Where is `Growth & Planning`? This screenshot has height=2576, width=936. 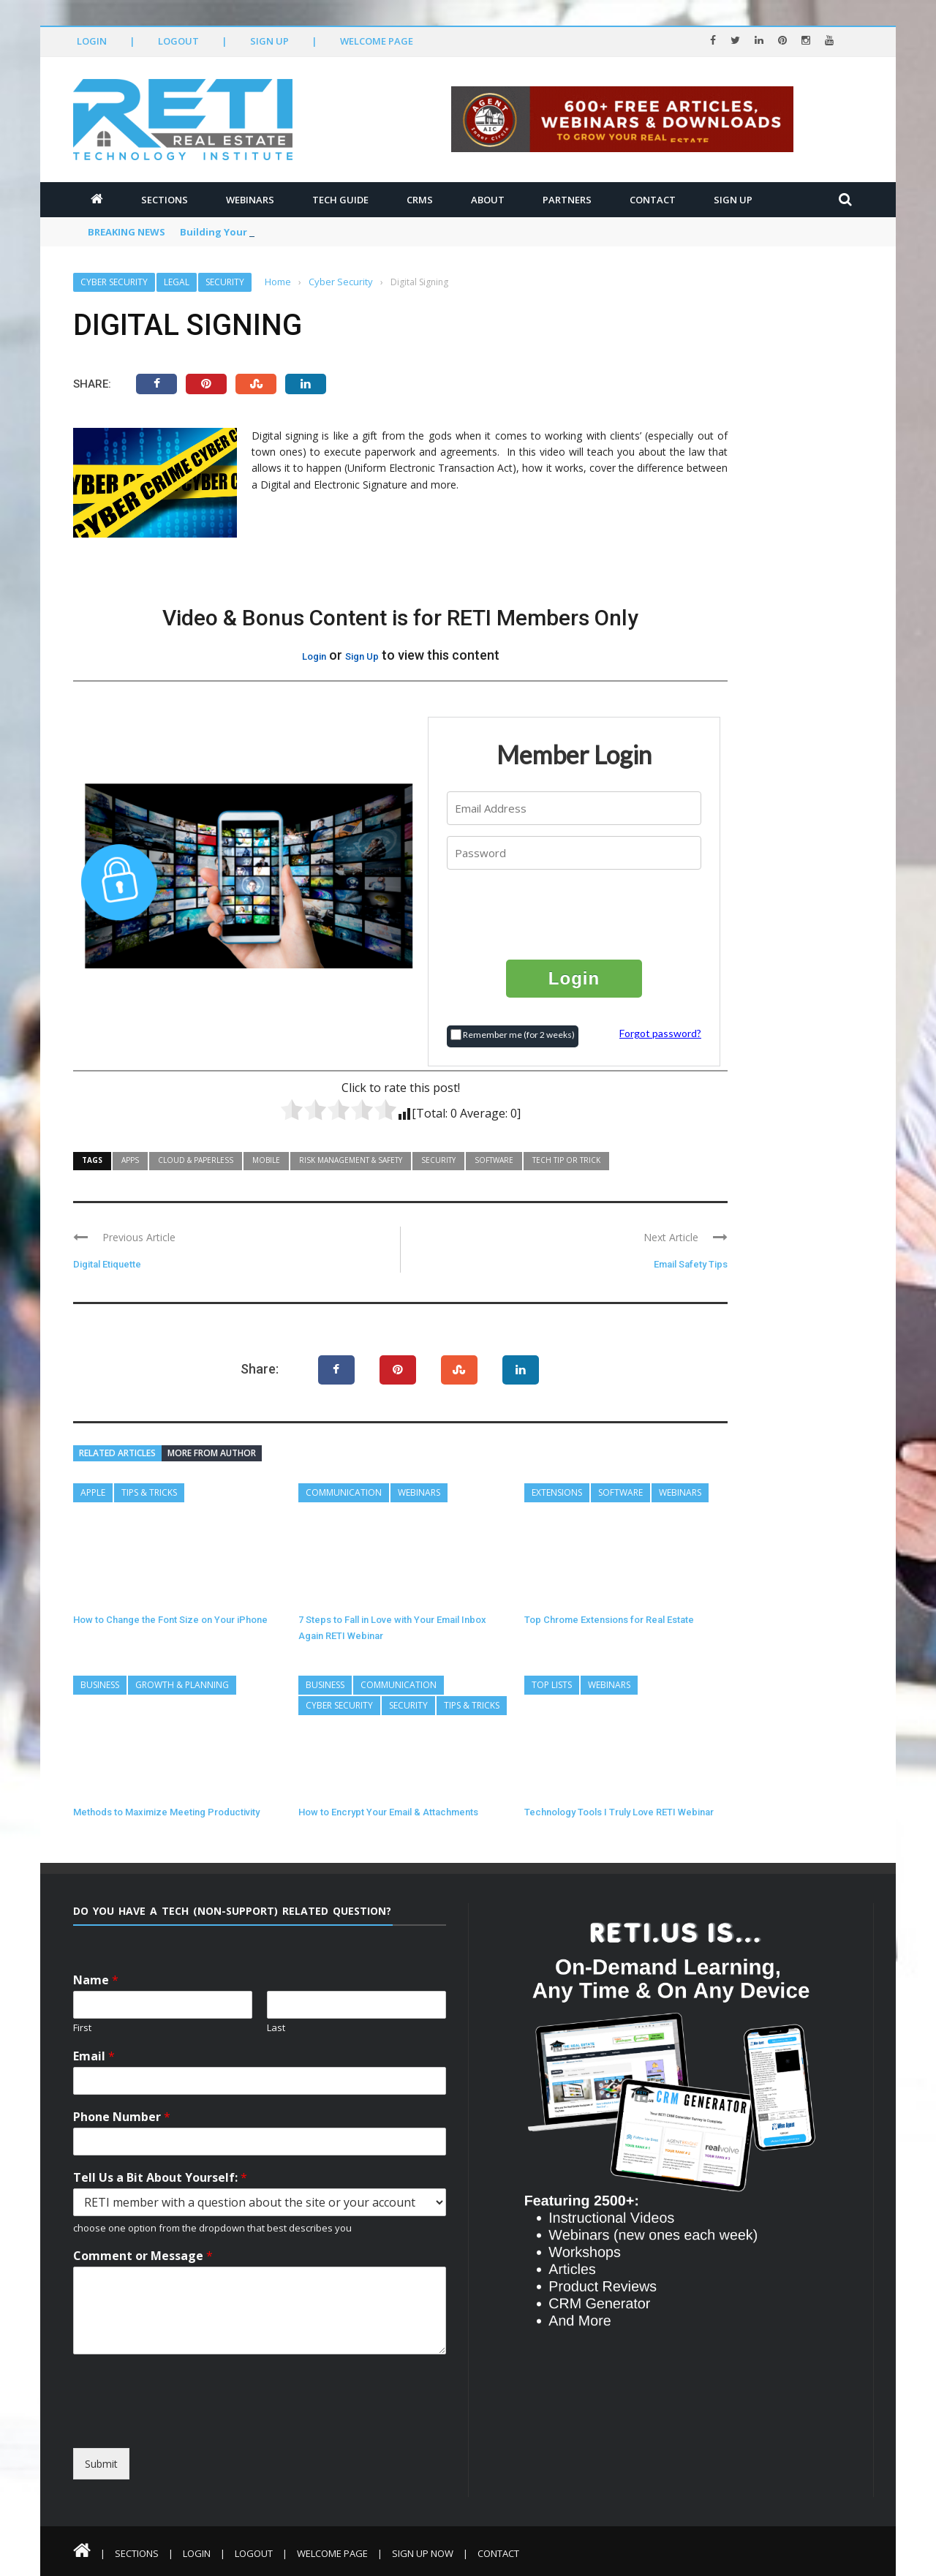
Growth & Planning is located at coordinates (182, 1685).